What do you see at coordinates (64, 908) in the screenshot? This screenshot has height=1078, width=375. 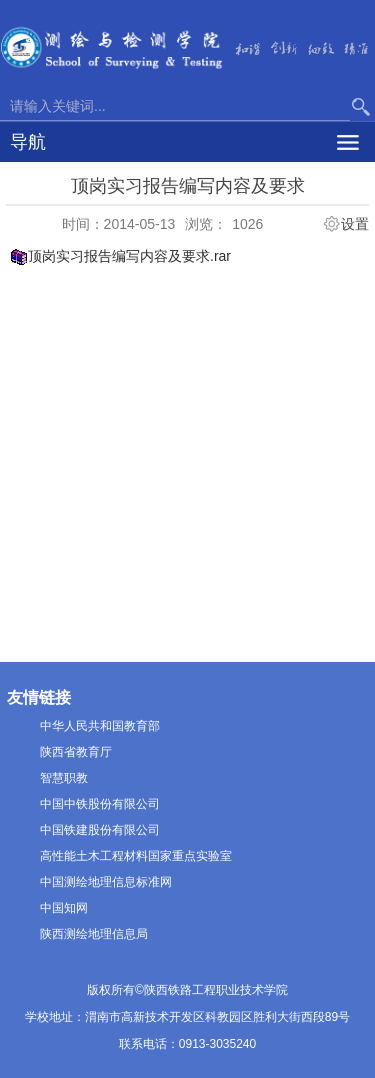 I see `中国知网` at bounding box center [64, 908].